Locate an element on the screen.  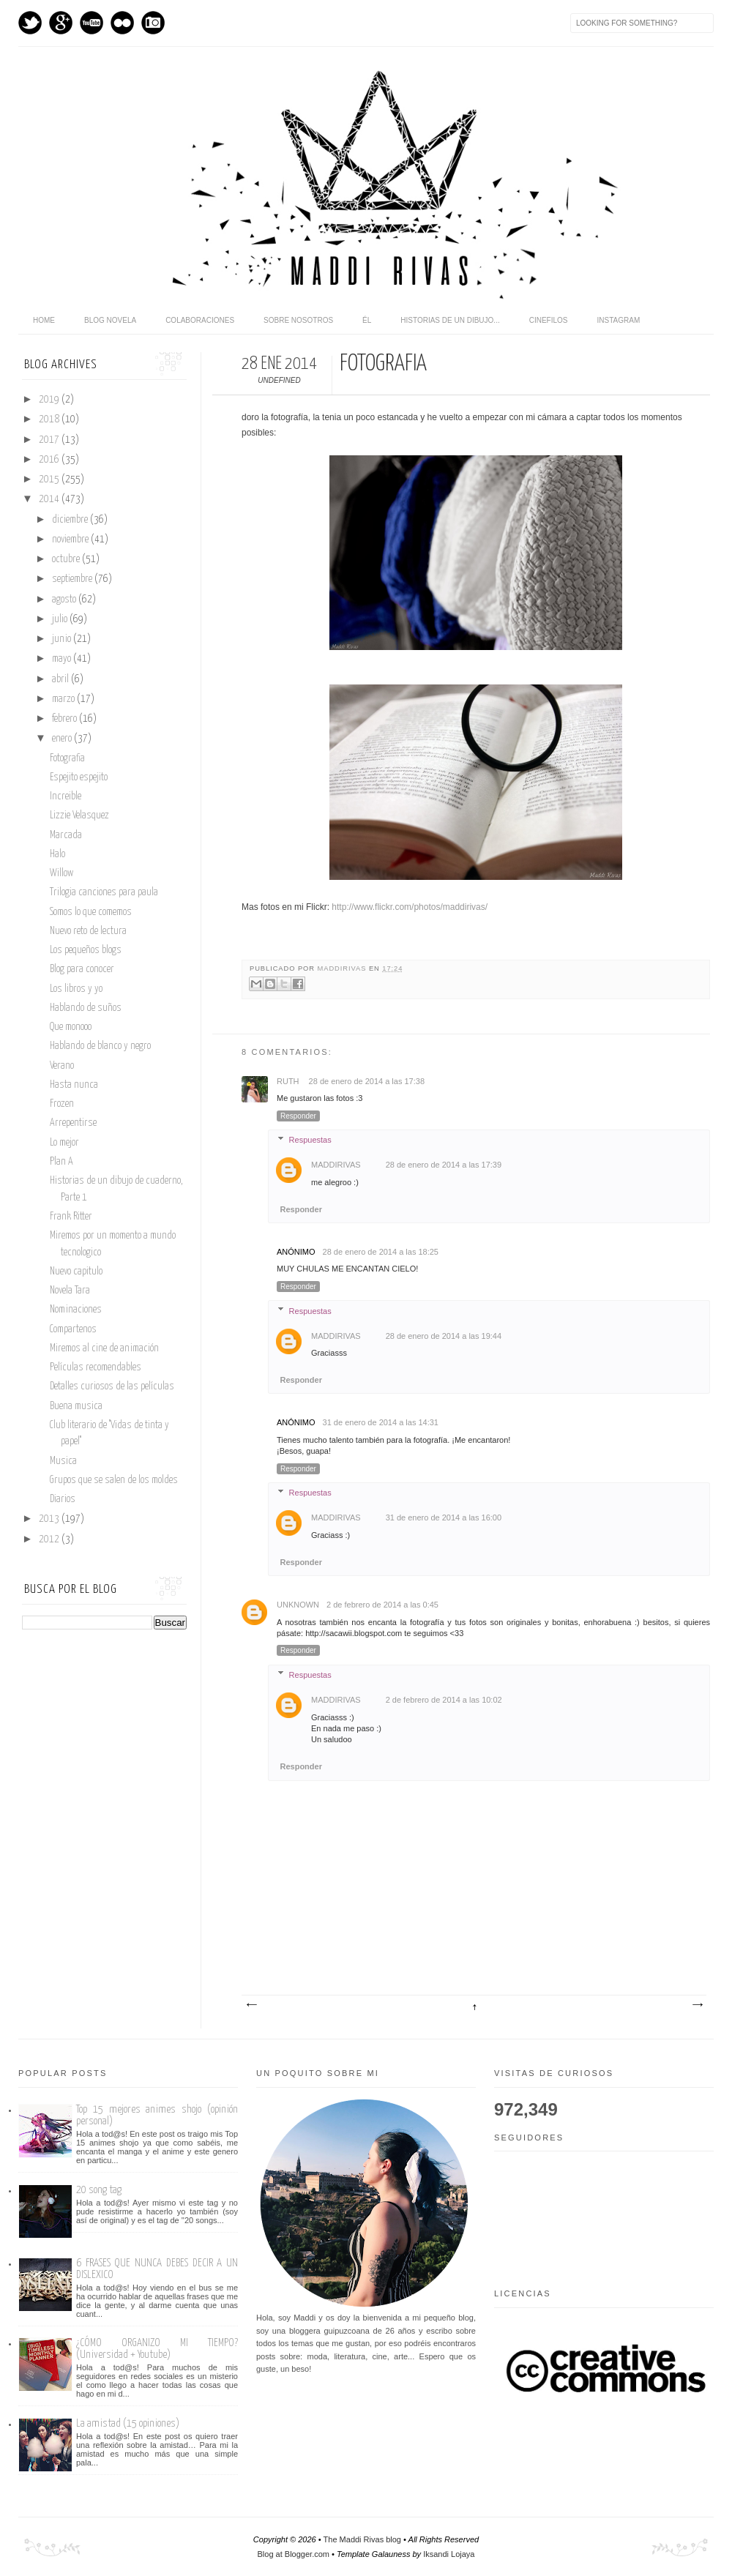
Grupos que se salen de los moldes is located at coordinates (114, 1480).